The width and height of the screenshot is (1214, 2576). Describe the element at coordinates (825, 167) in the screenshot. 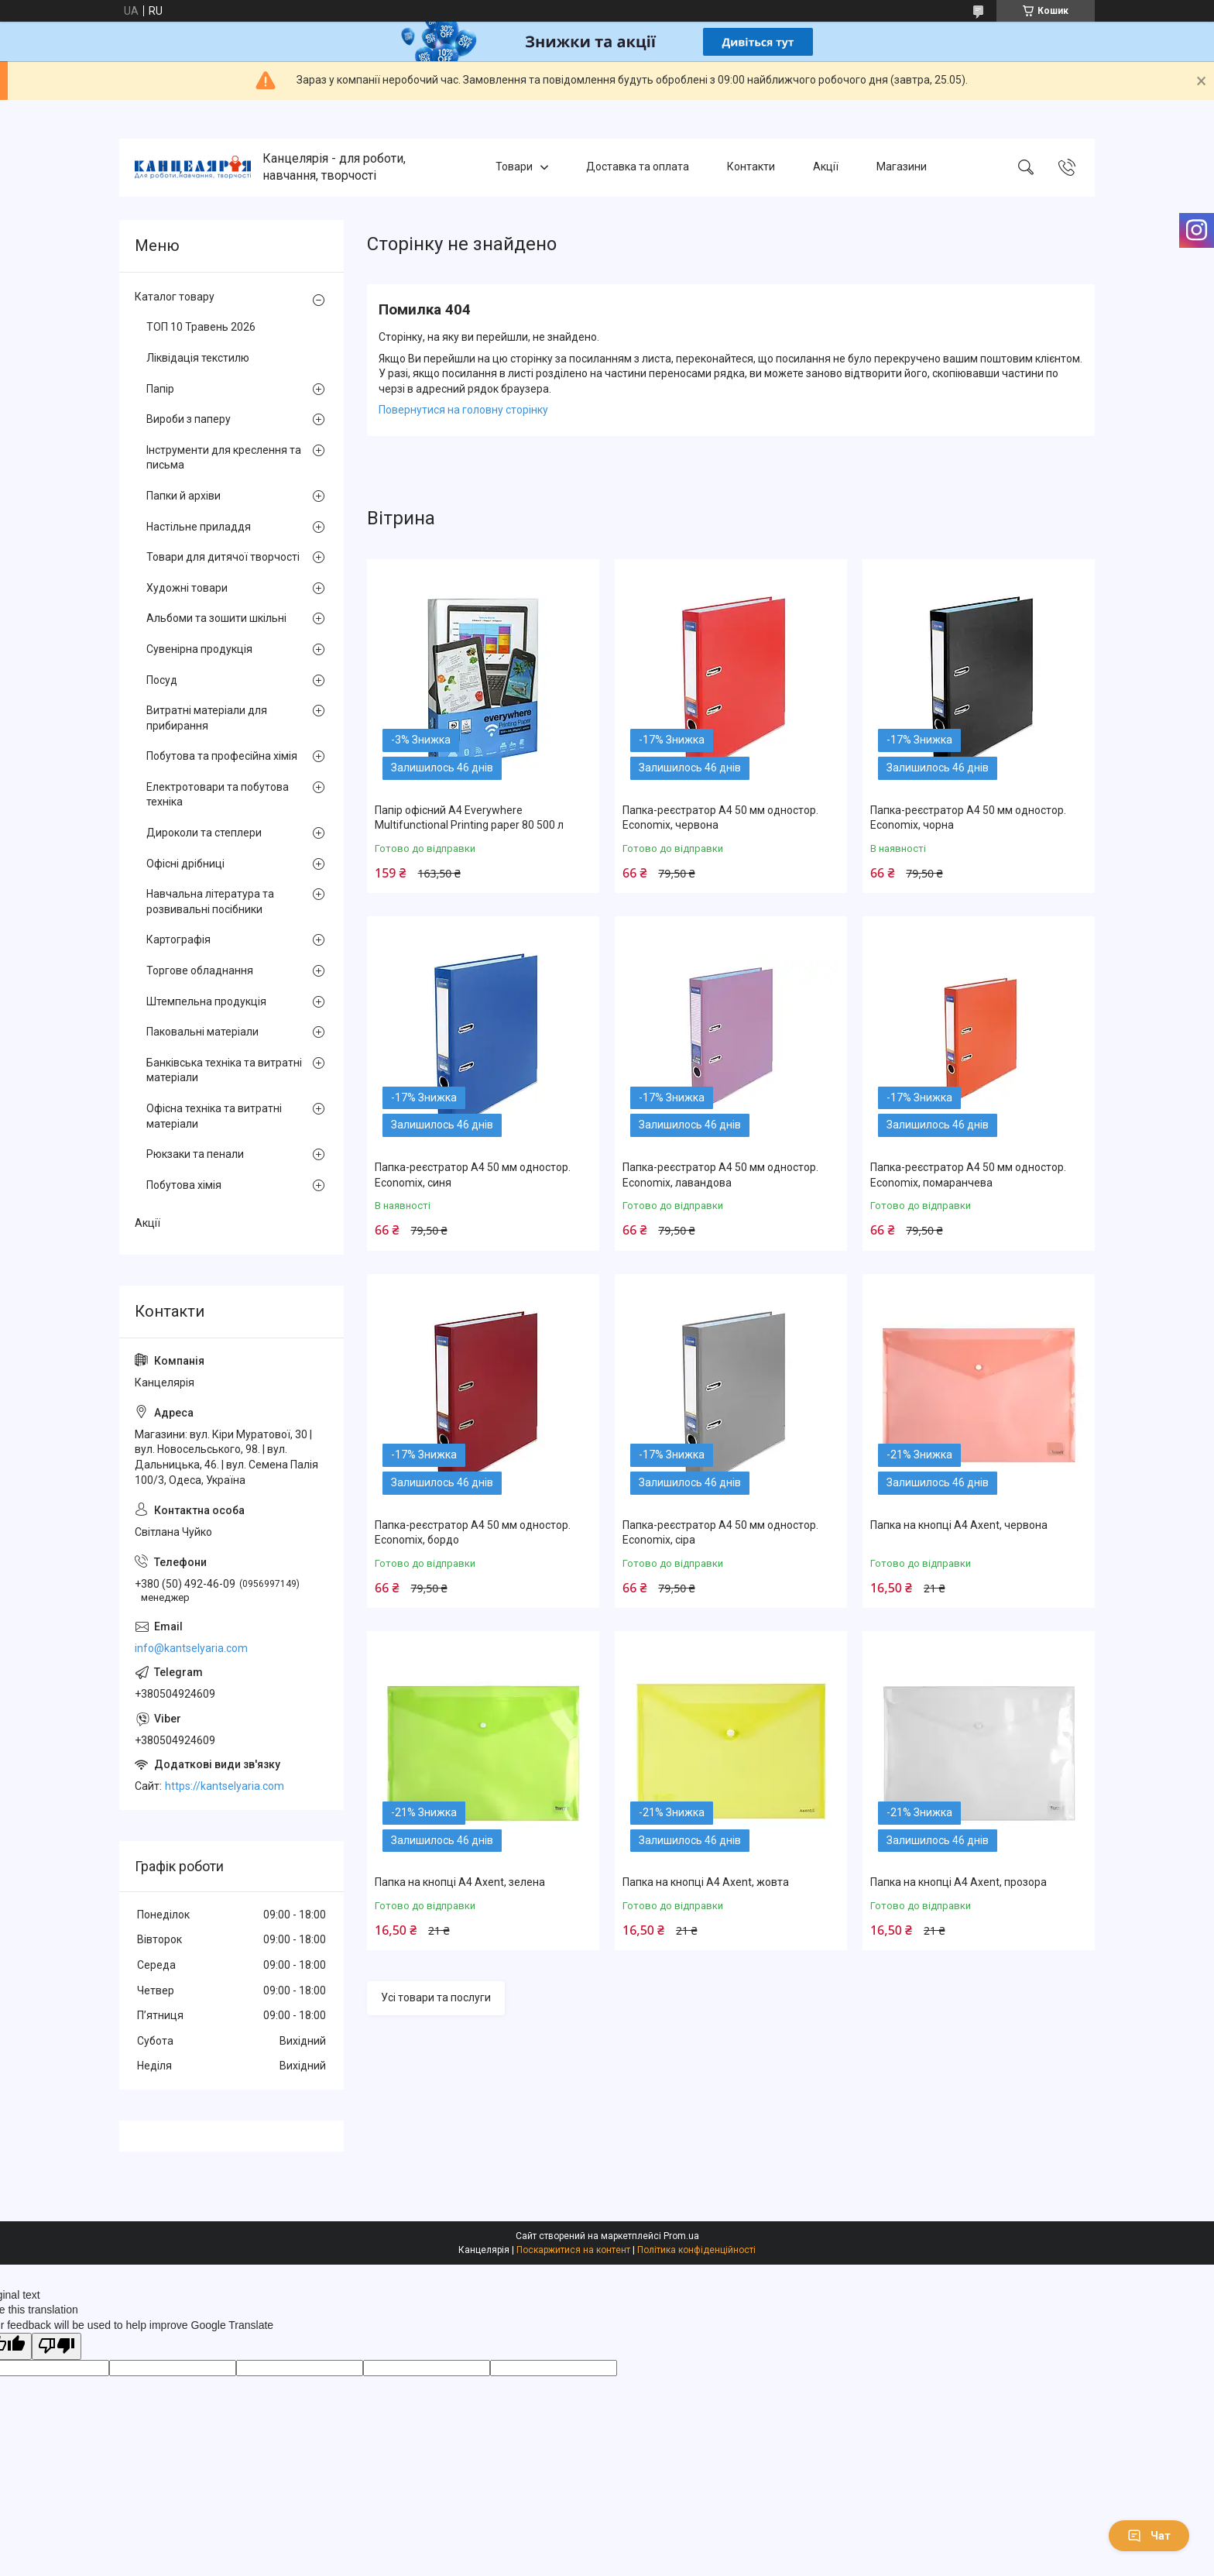

I see `Акції` at that location.